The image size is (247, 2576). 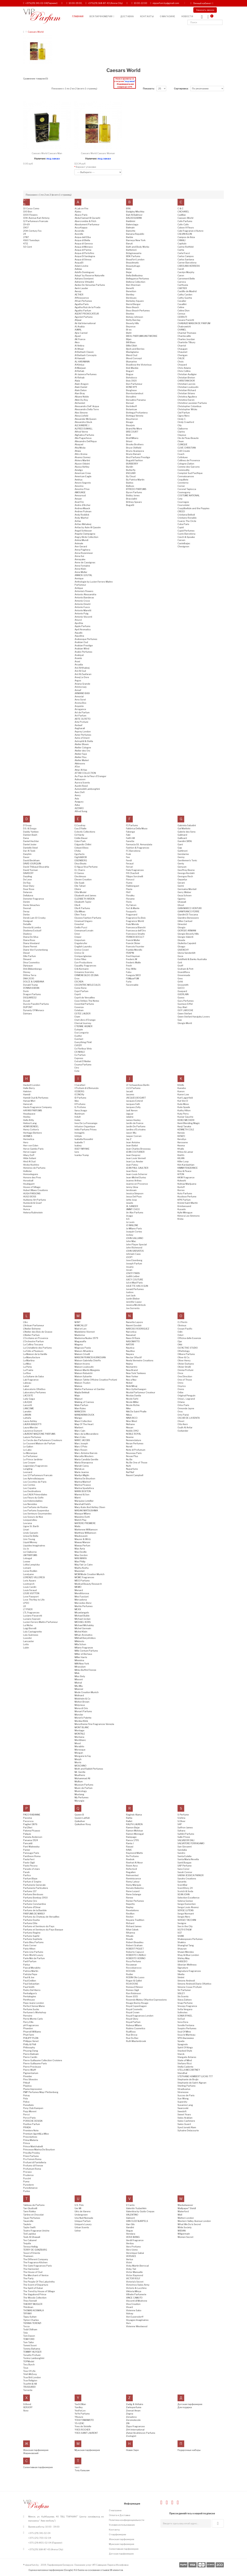 What do you see at coordinates (186, 873) in the screenshot?
I see `George Kordahi` at bounding box center [186, 873].